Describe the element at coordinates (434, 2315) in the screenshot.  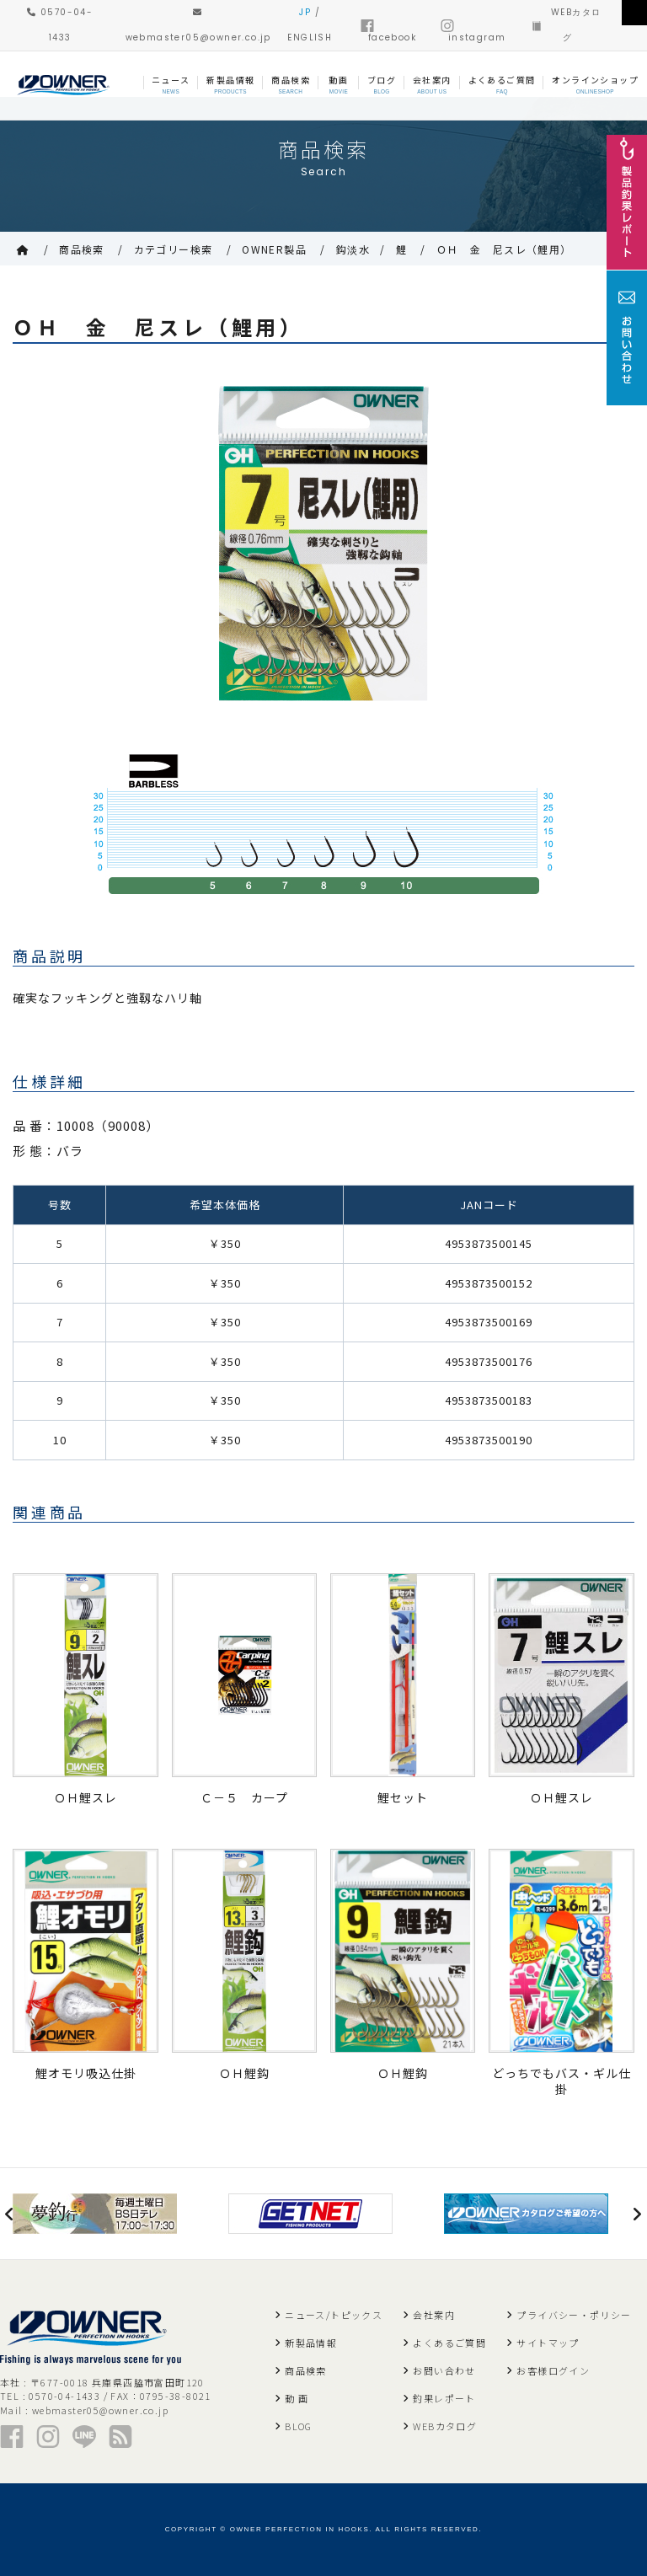
I see `会社案内` at that location.